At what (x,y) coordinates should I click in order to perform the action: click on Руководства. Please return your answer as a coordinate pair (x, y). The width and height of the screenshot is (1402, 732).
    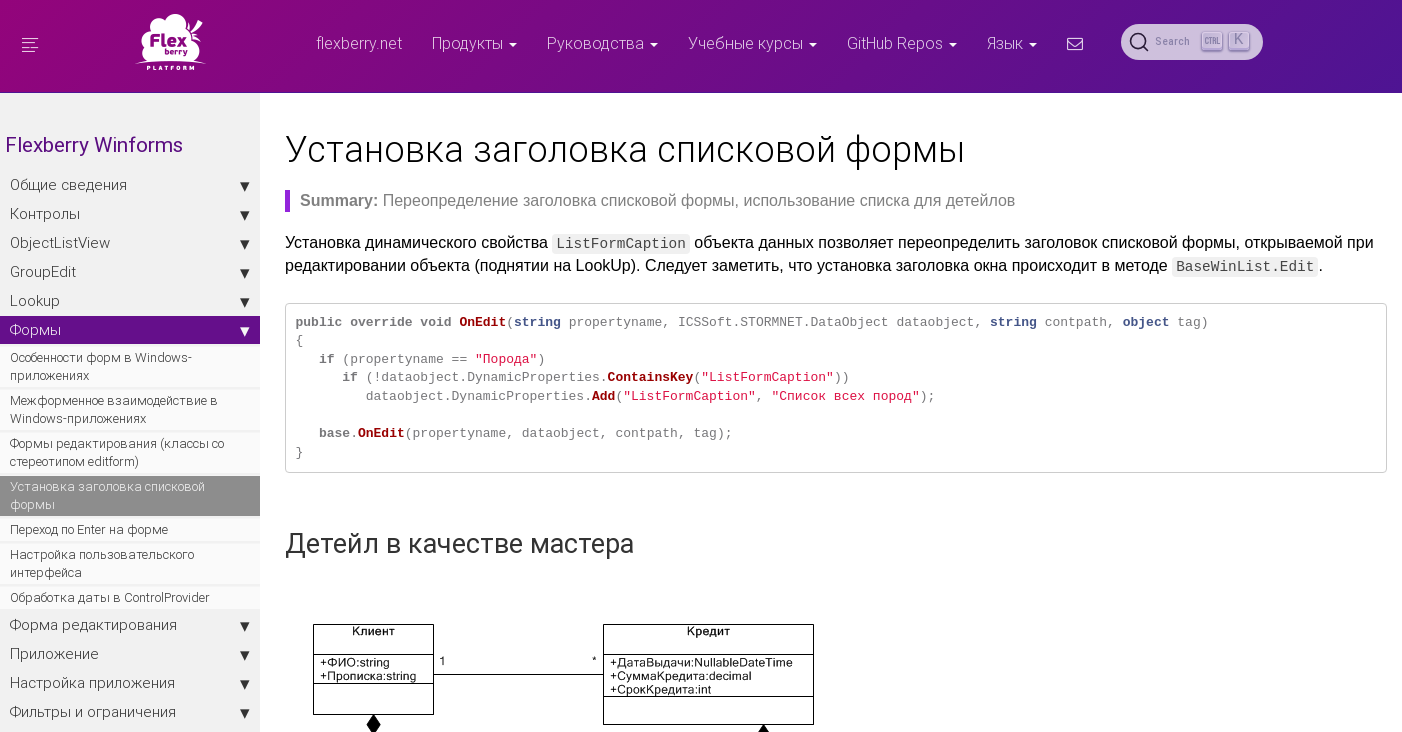
    Looking at the image, I should click on (602, 43).